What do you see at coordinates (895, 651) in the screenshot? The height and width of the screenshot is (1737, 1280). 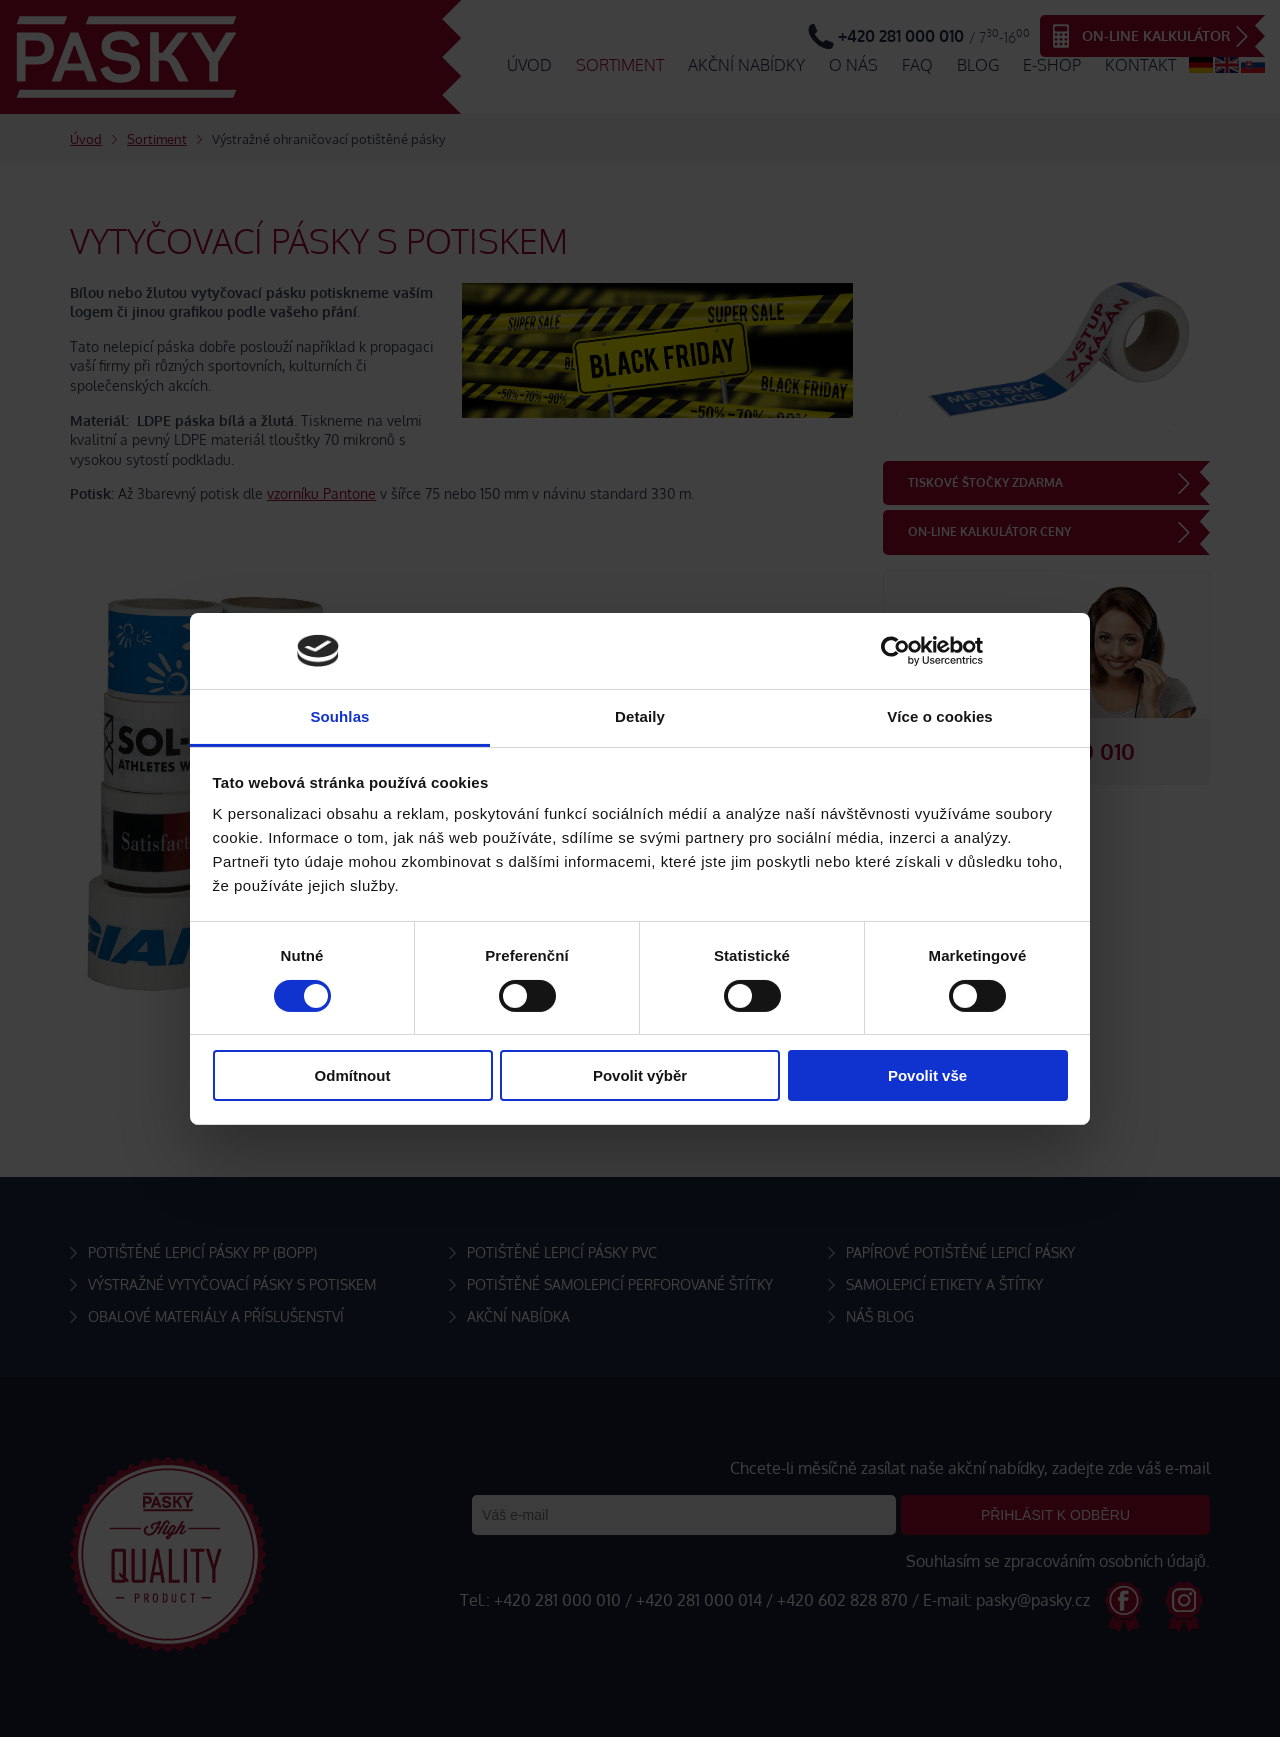 I see `[Cookiebot od Usercentrics - otevře se v novém okně]` at bounding box center [895, 651].